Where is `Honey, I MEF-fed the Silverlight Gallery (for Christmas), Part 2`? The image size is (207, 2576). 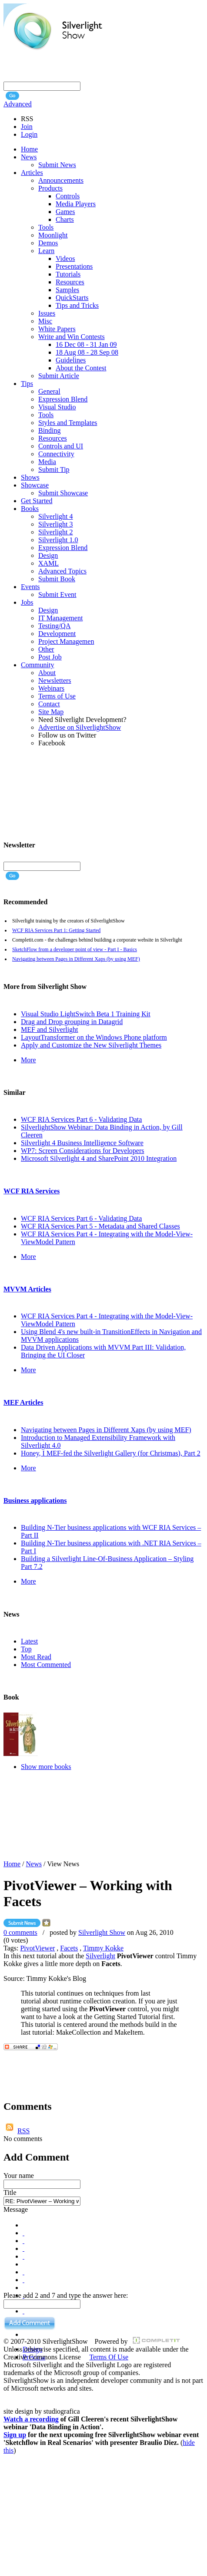
Honey, I MEF-fed the Silverlight Gallery (for Christmas), Part 2 is located at coordinates (110, 1453).